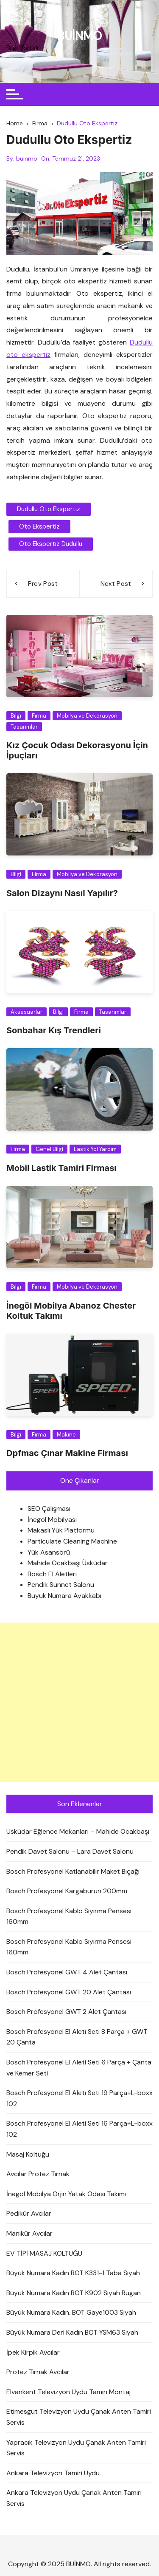 The height and width of the screenshot is (2576, 159). Describe the element at coordinates (50, 544) in the screenshot. I see `oto ekspertiz dudullu` at that location.